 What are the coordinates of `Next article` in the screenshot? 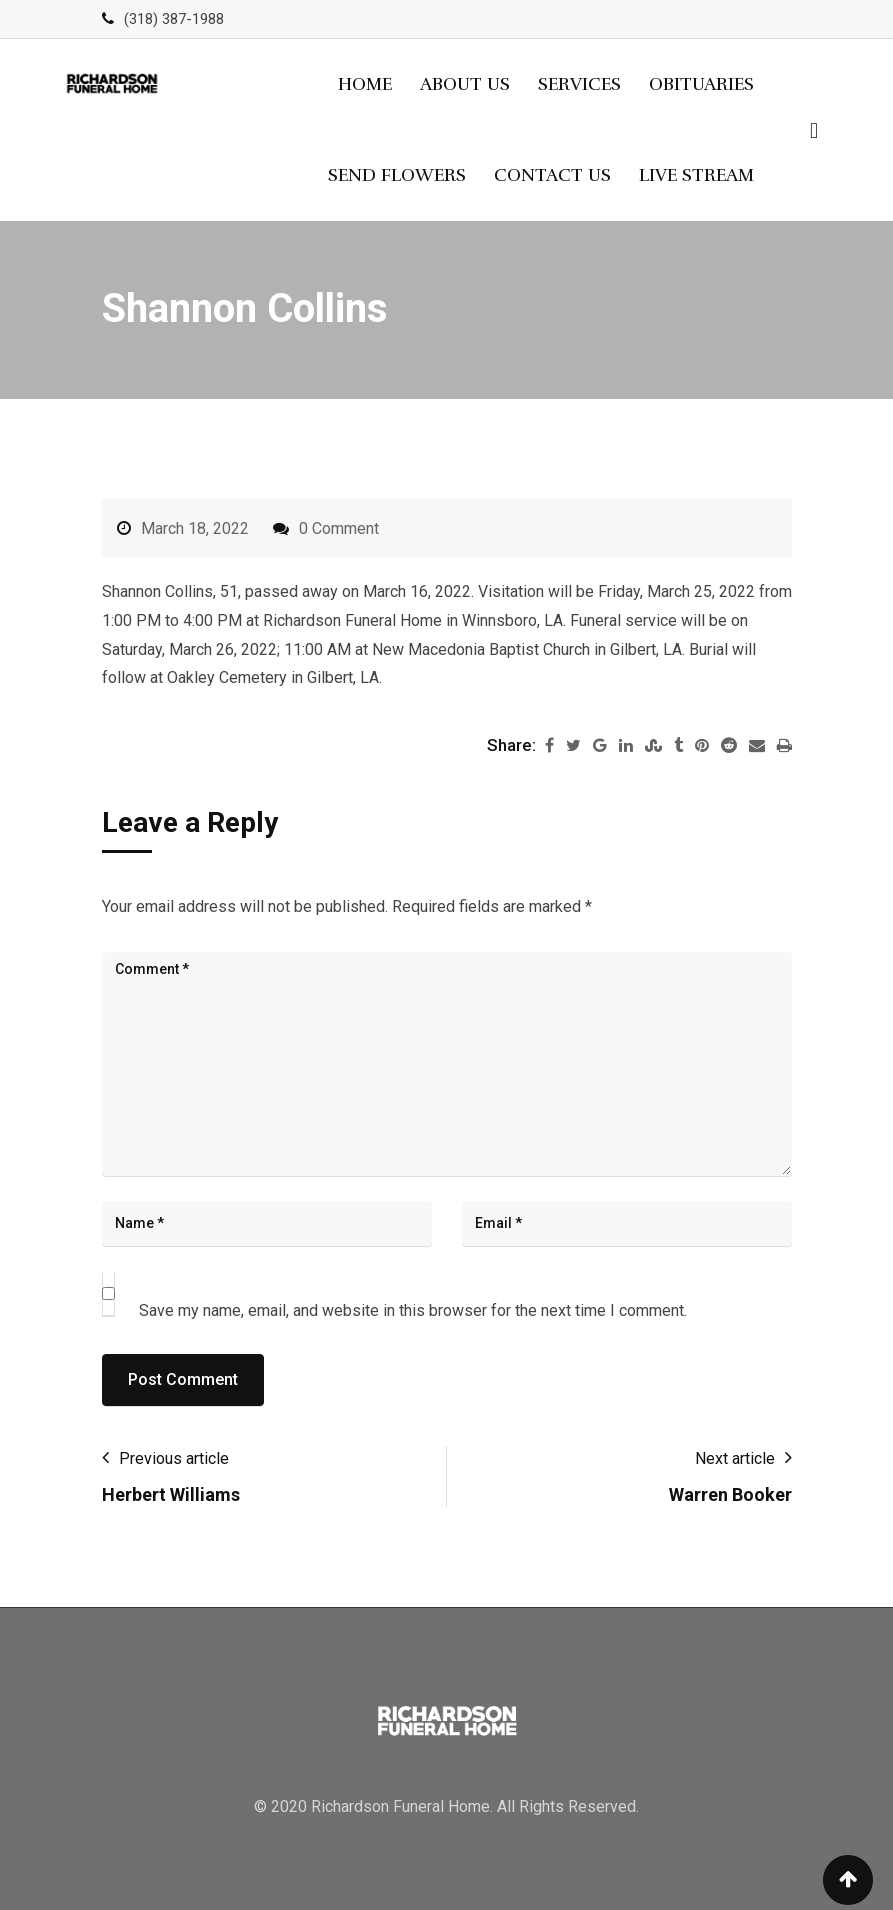 It's located at (735, 1458).